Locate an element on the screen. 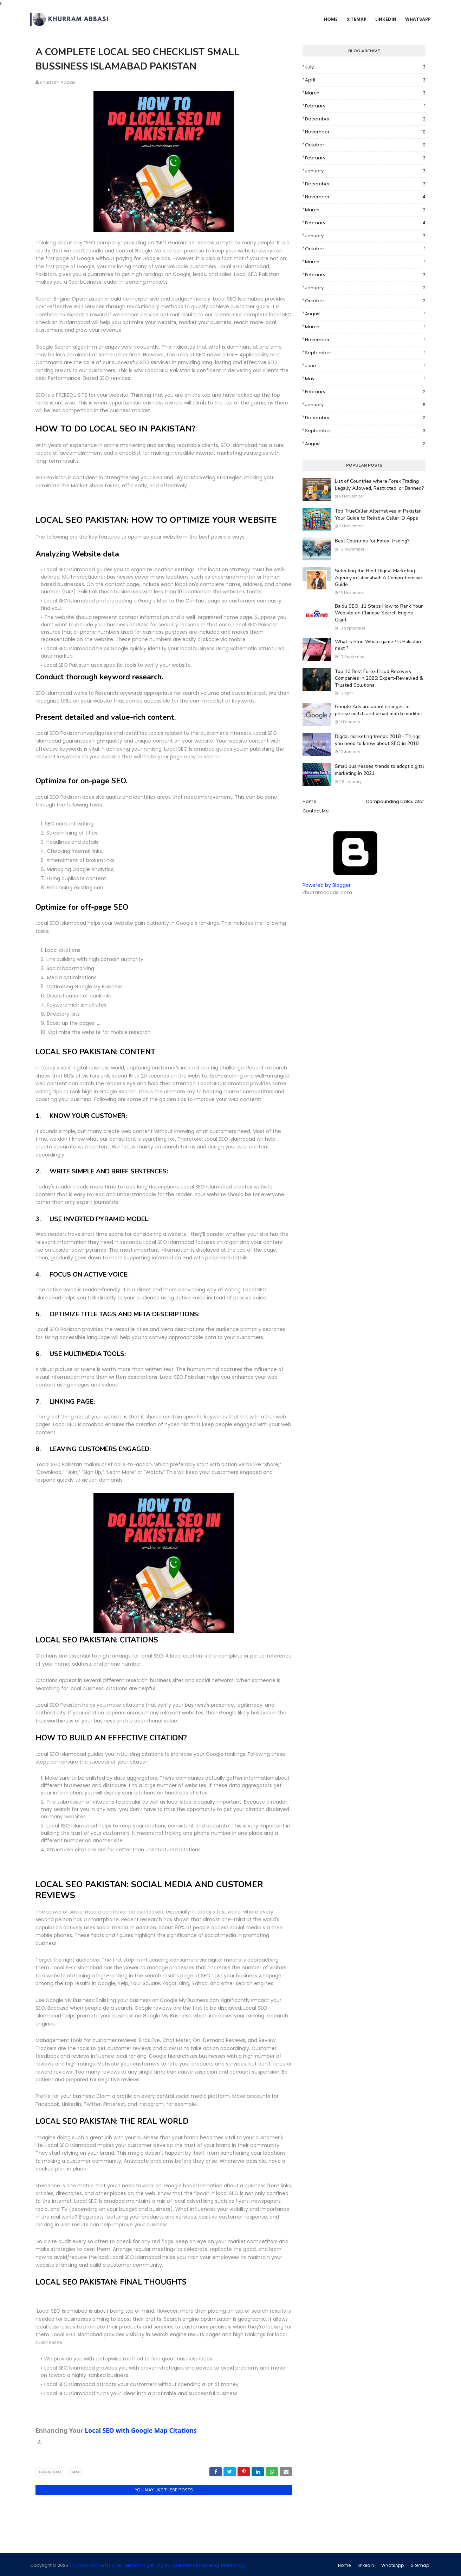  linkedin is located at coordinates (366, 2564).